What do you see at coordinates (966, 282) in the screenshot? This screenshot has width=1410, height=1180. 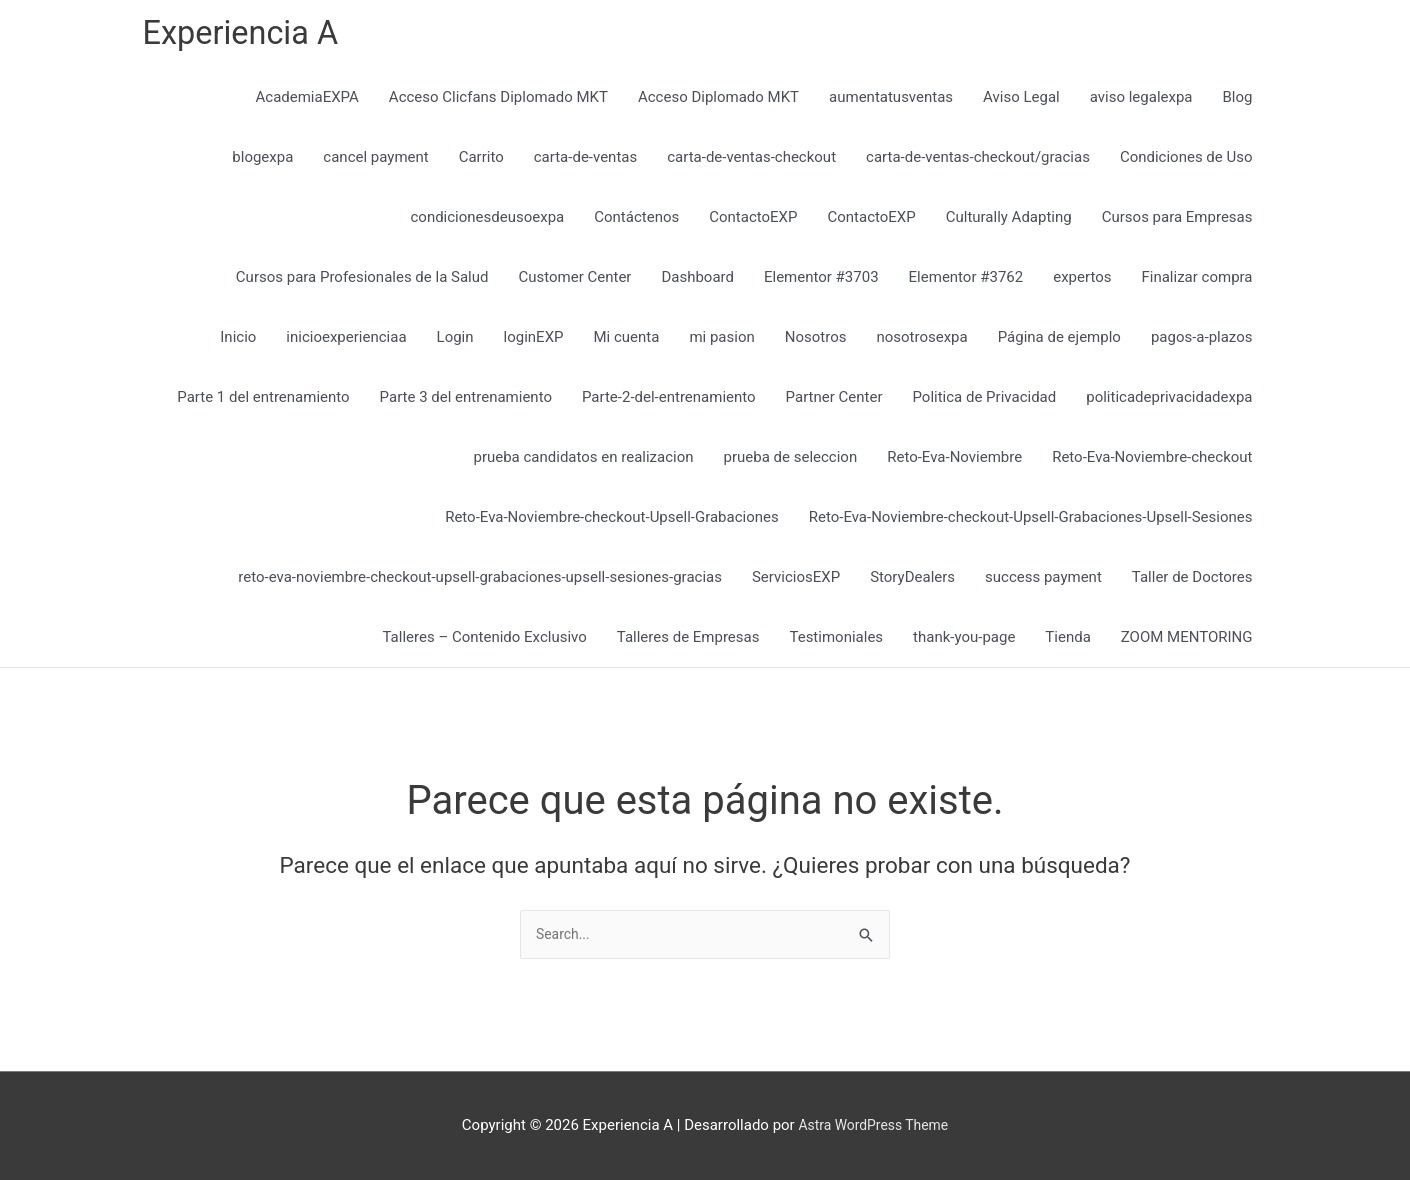 I see `Elementor #3762` at bounding box center [966, 282].